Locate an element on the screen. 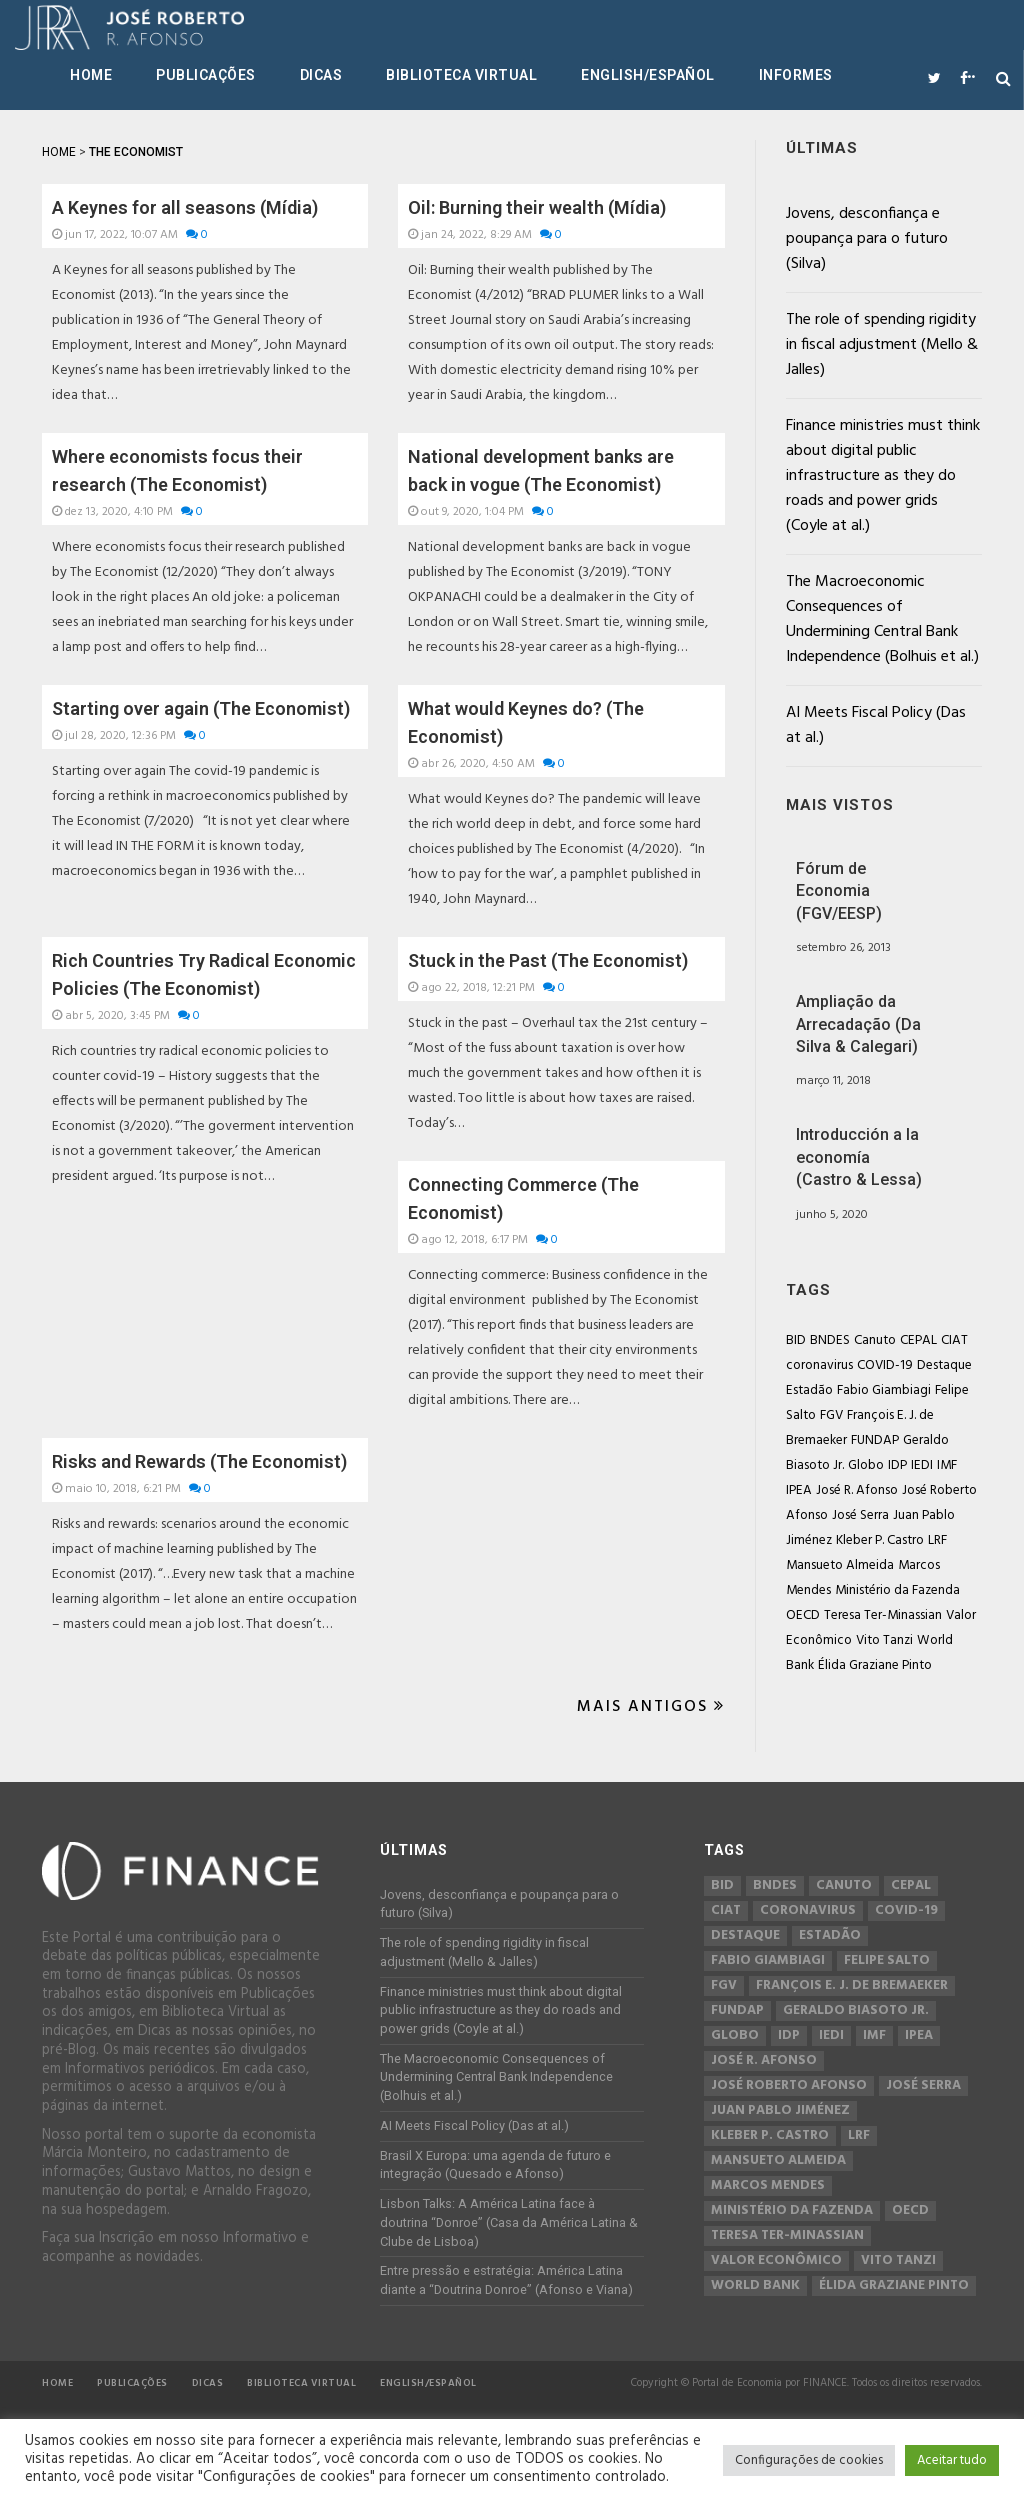 This screenshot has width=1024, height=2501. Fabio Giambiagi is located at coordinates (884, 1390).